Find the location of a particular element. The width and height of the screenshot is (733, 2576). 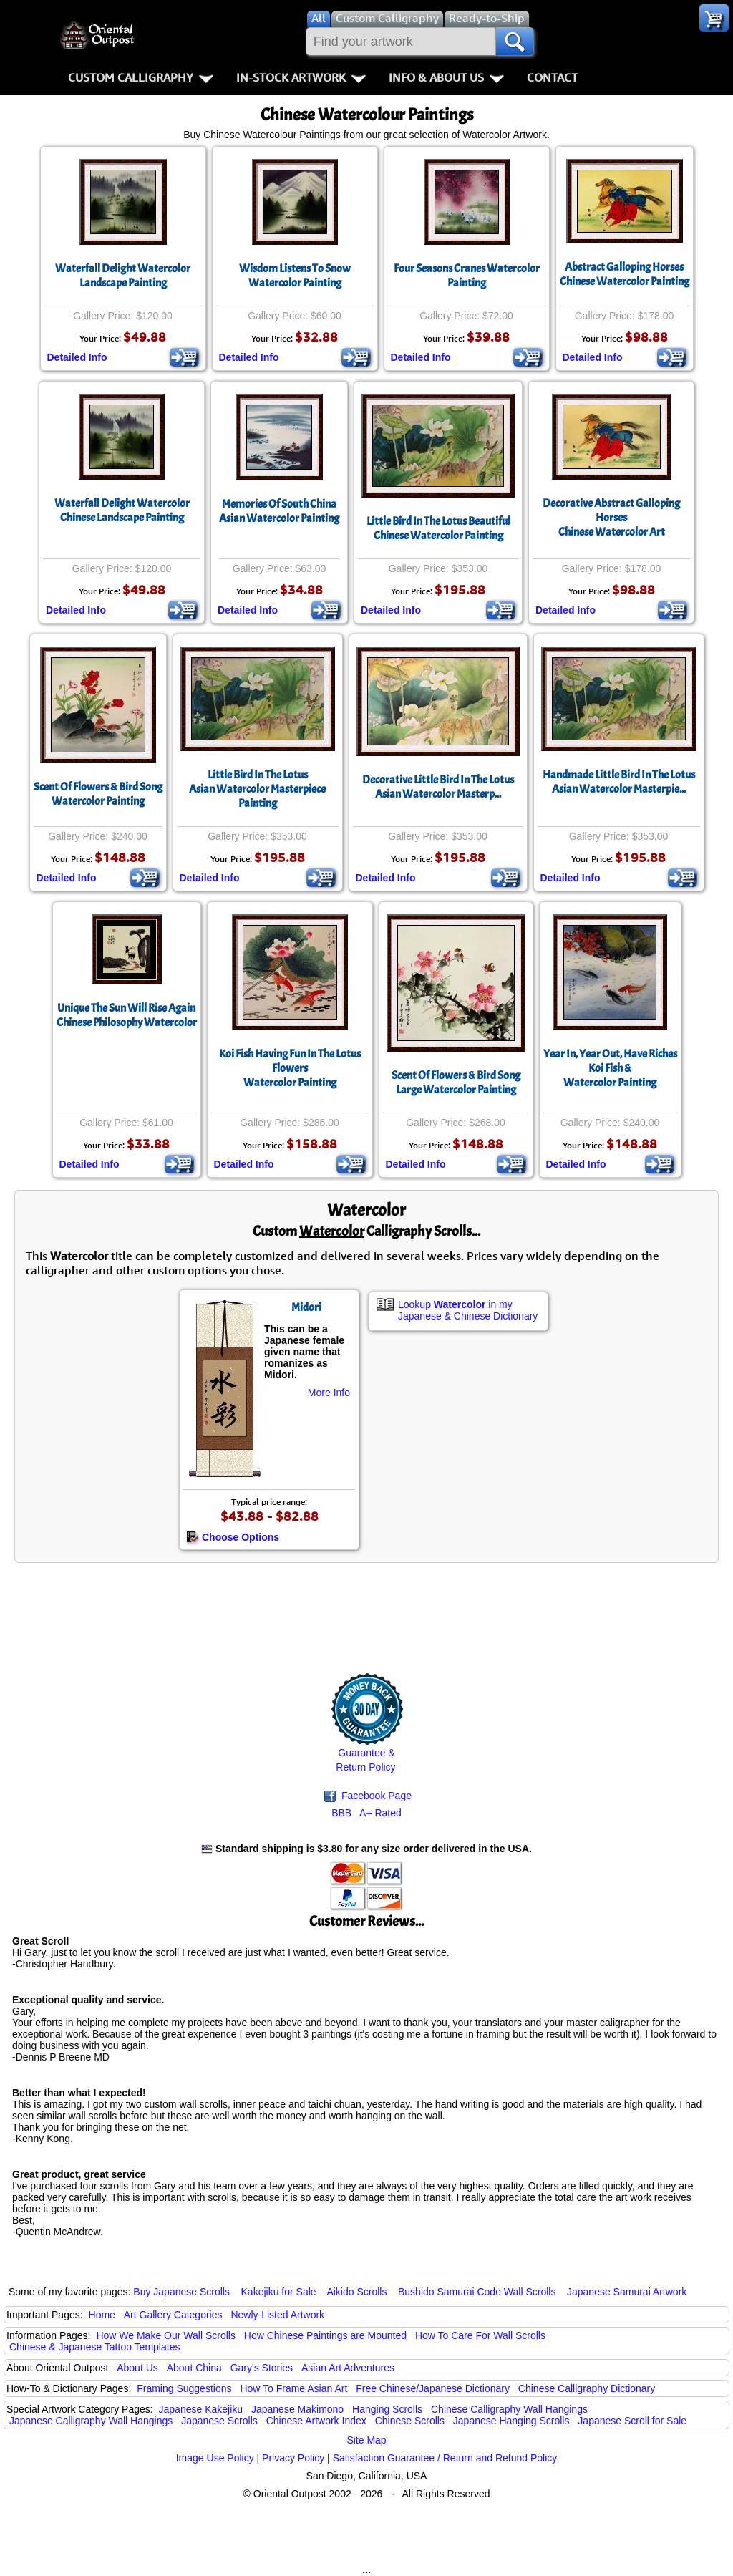

Midori is located at coordinates (306, 1307).